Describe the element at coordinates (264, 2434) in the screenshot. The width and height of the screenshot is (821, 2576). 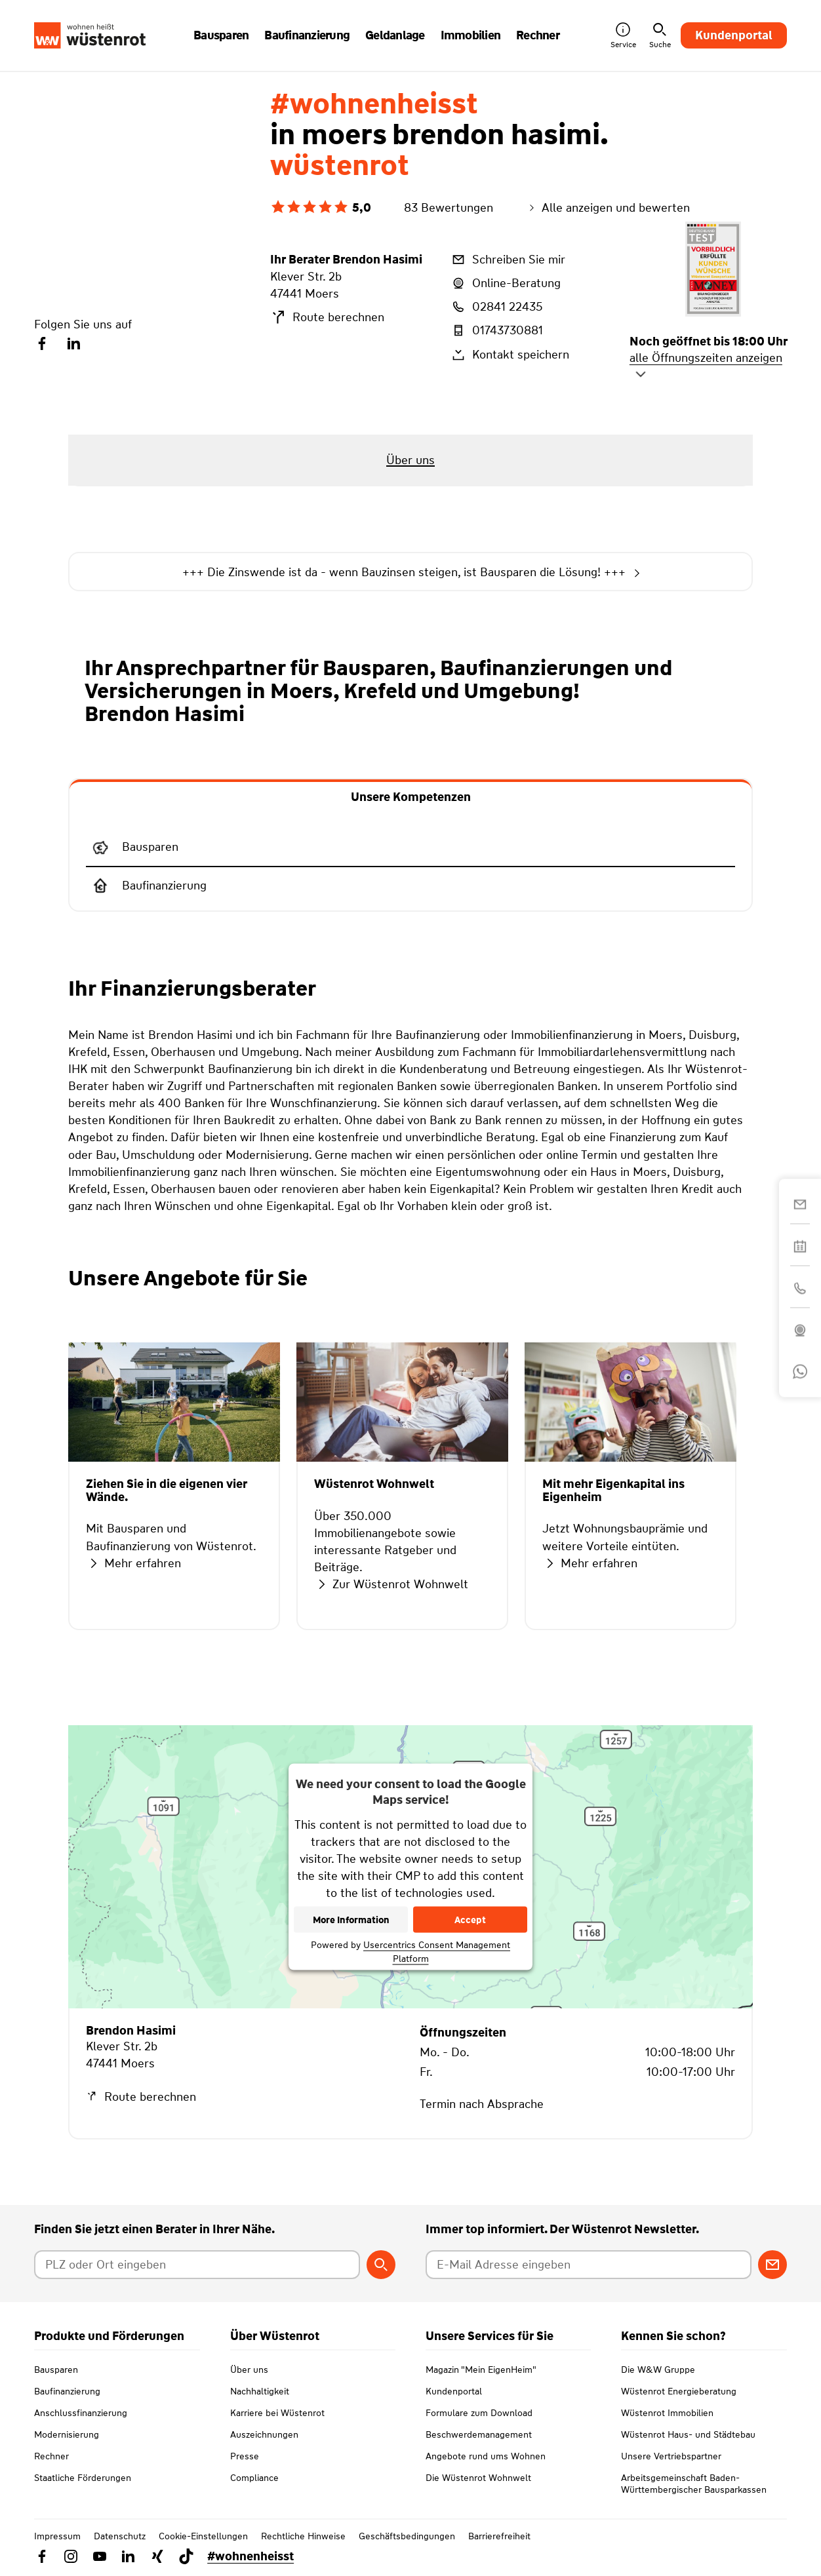
I see `Auszeichnungen` at that location.